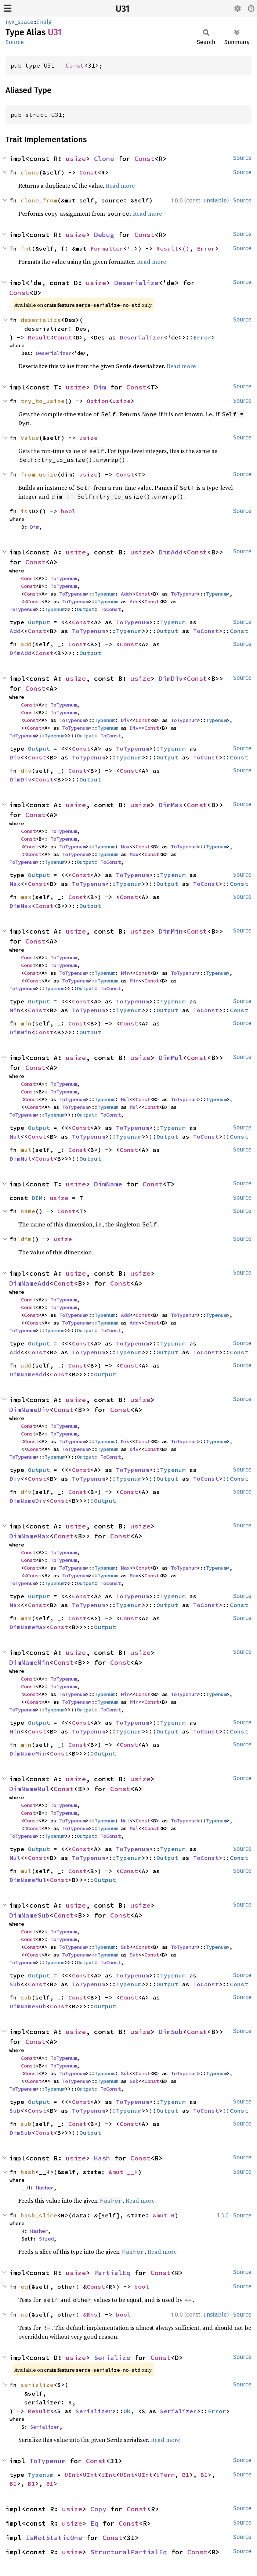  What do you see at coordinates (37, 2384) in the screenshot?
I see `serialize` at bounding box center [37, 2384].